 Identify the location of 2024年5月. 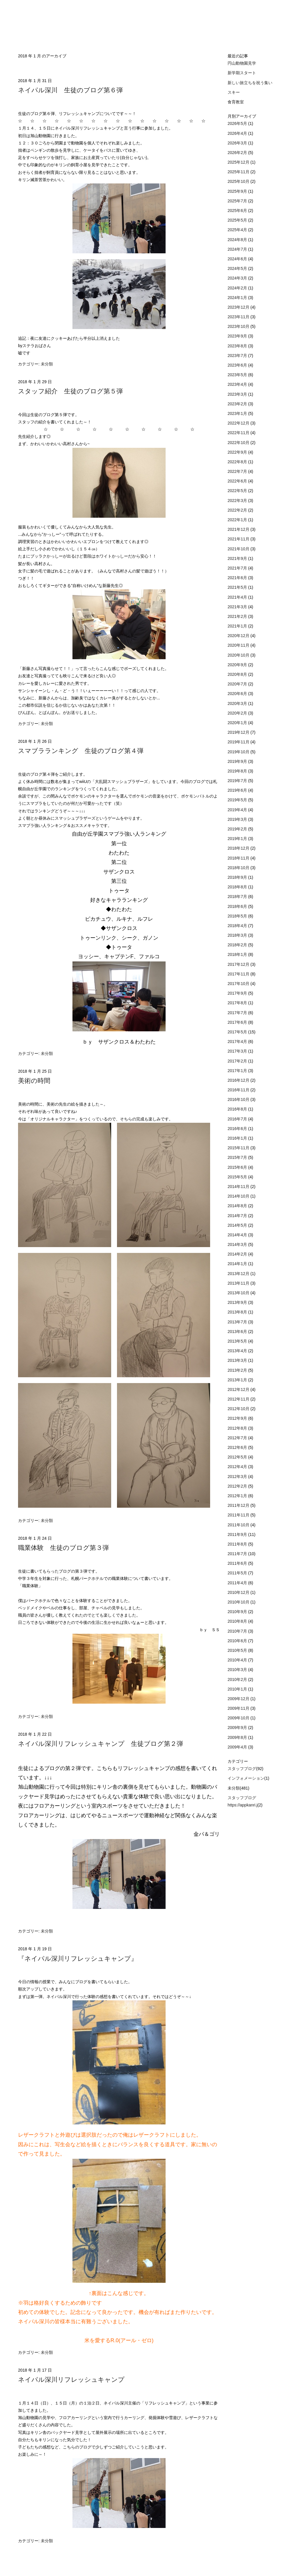
(238, 268).